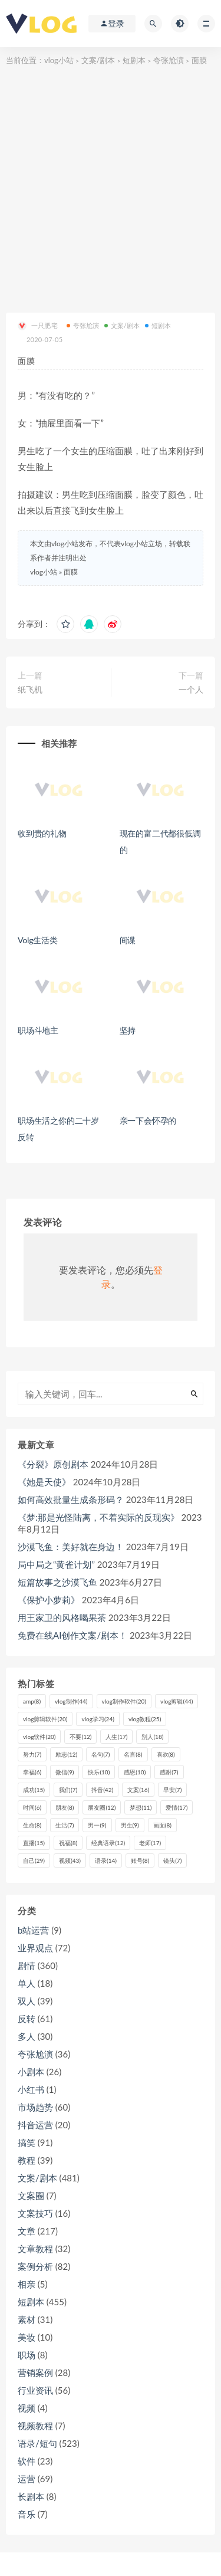  I want to click on 《保护小萝莉》, so click(49, 1599).